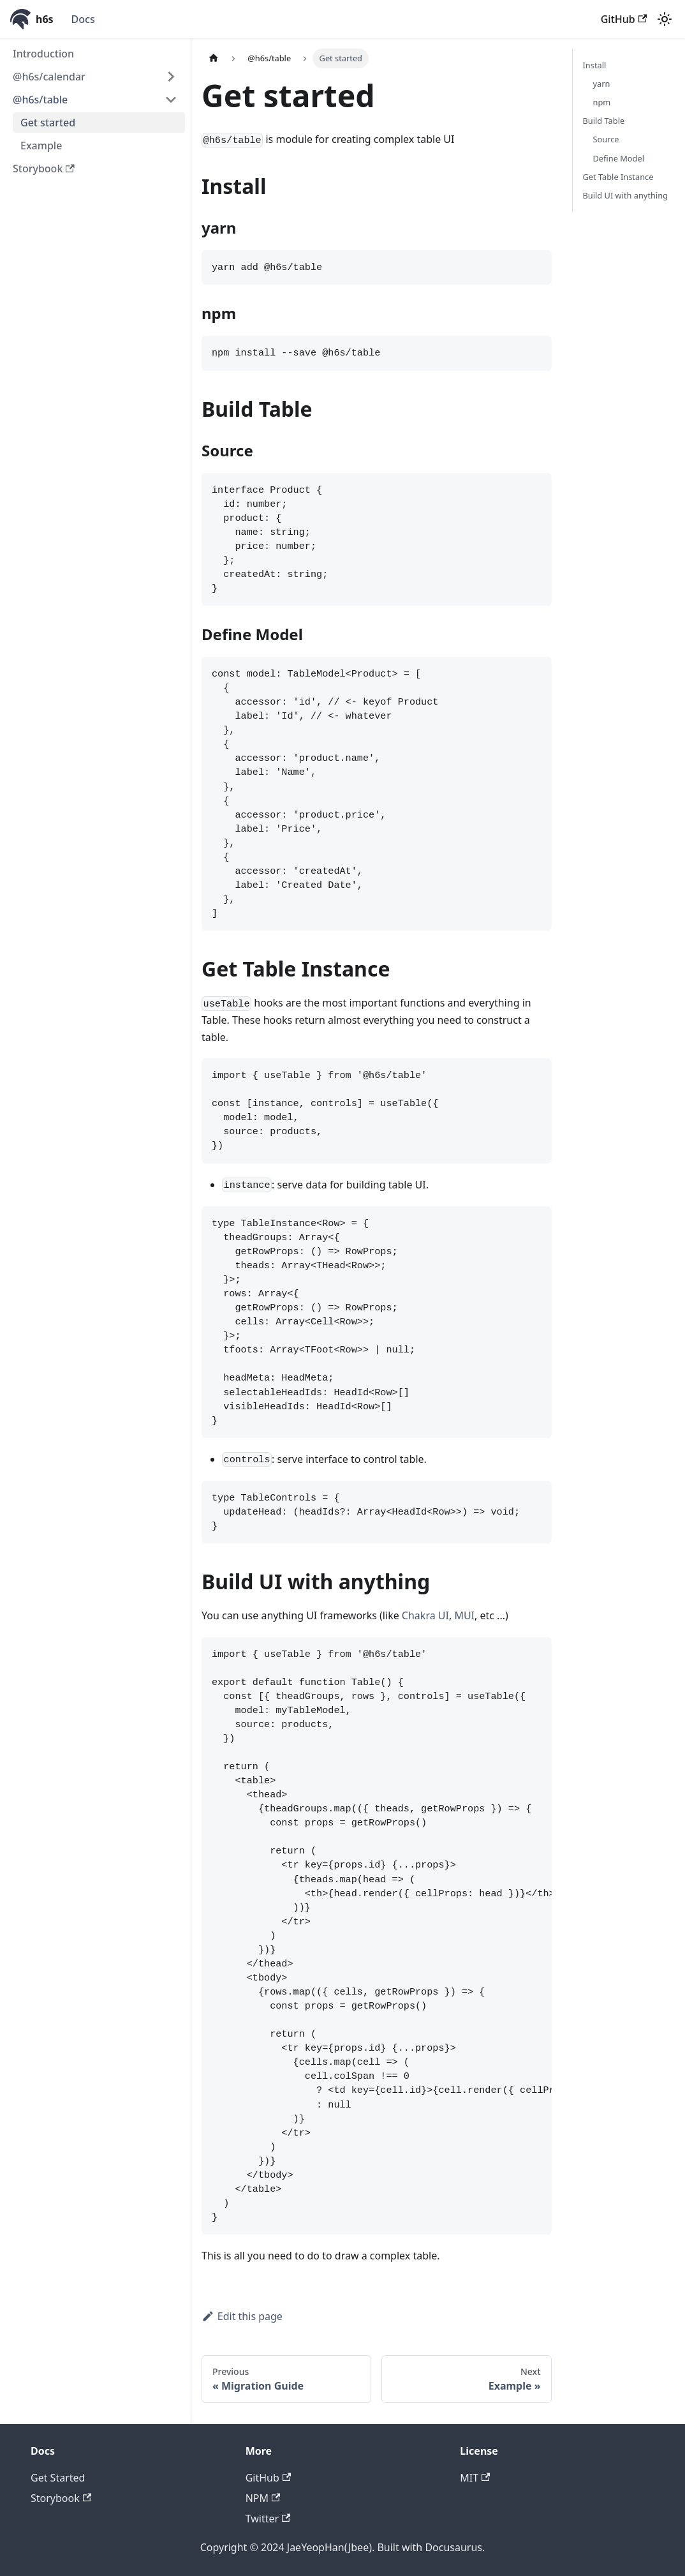 This screenshot has width=685, height=2576. Describe the element at coordinates (625, 195) in the screenshot. I see `Build UI with anything` at that location.